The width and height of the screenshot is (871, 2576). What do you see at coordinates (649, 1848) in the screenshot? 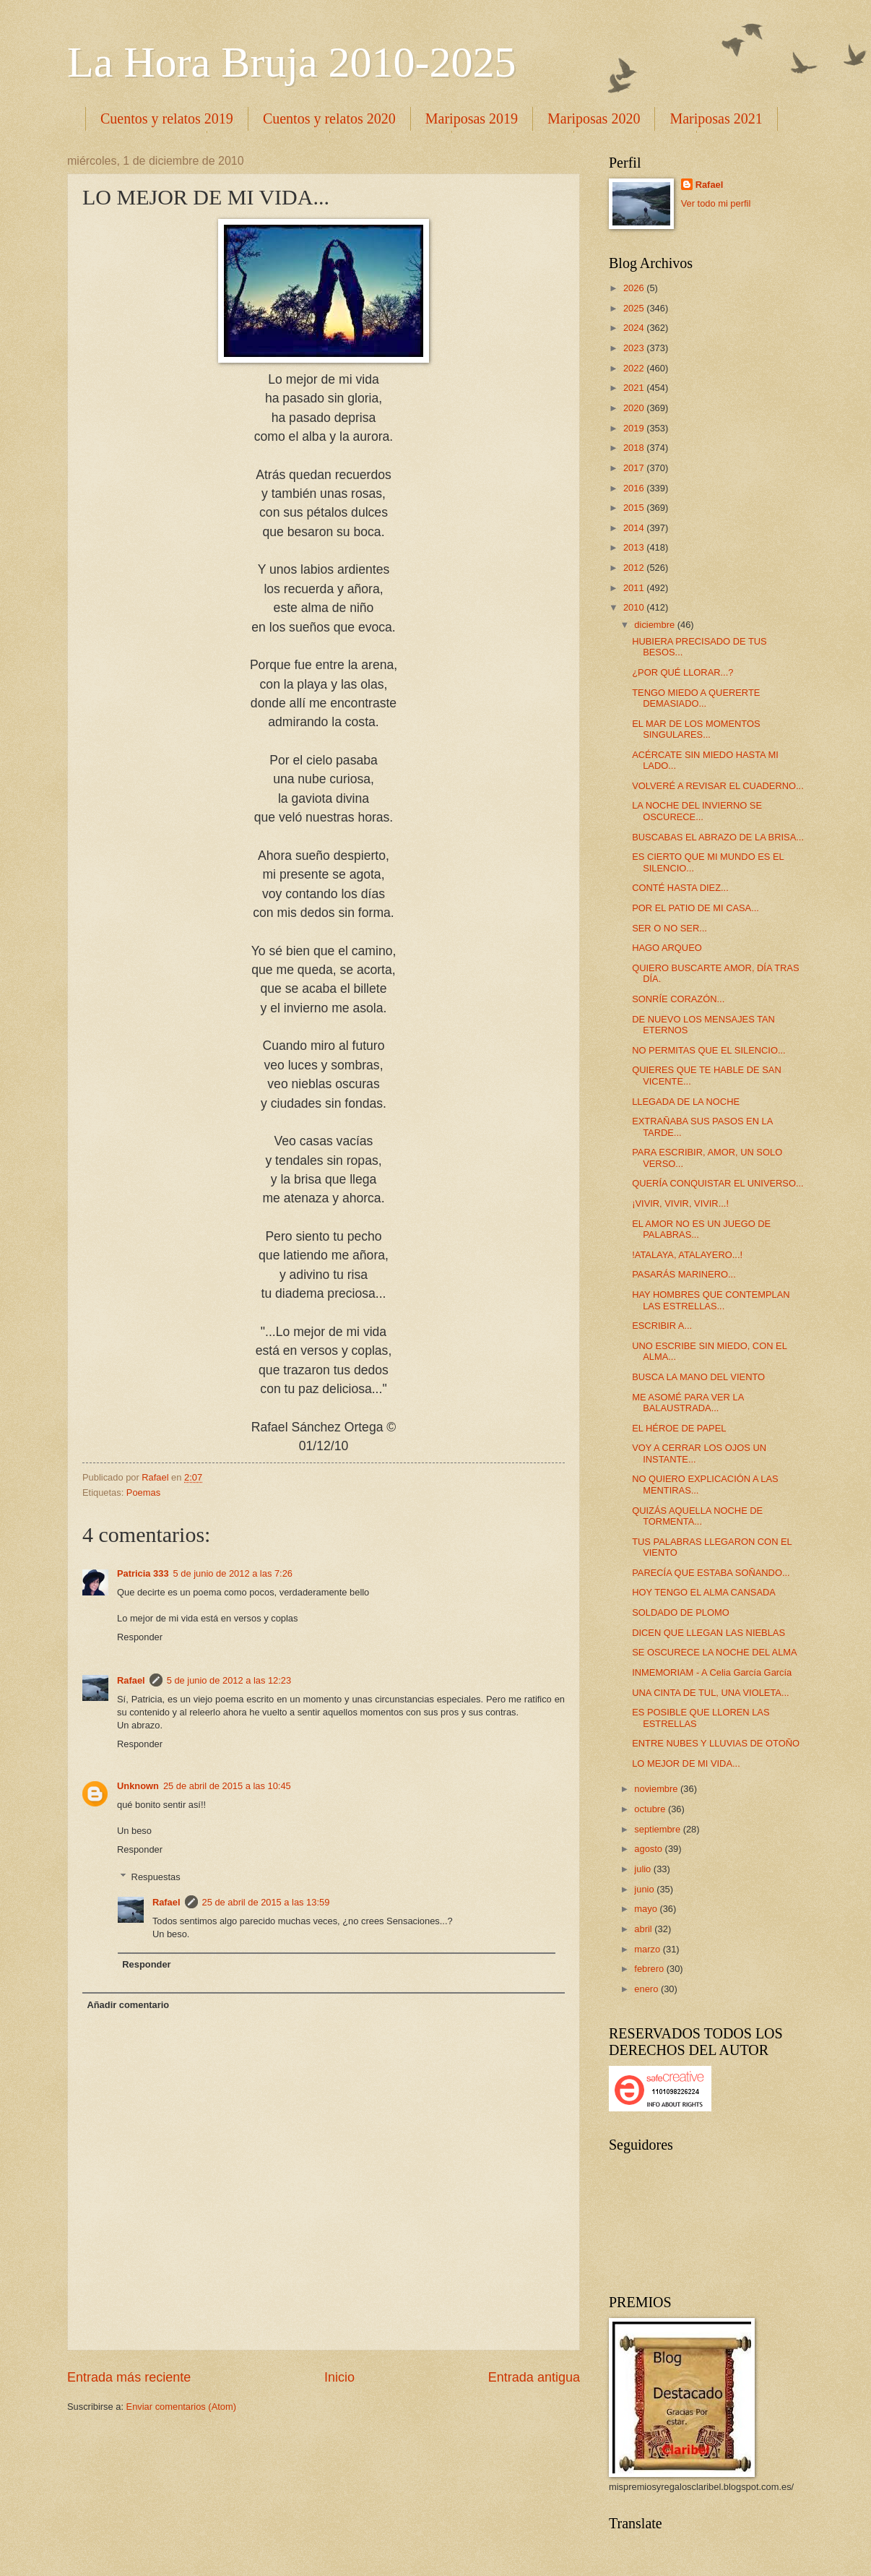
I see `agosto` at bounding box center [649, 1848].